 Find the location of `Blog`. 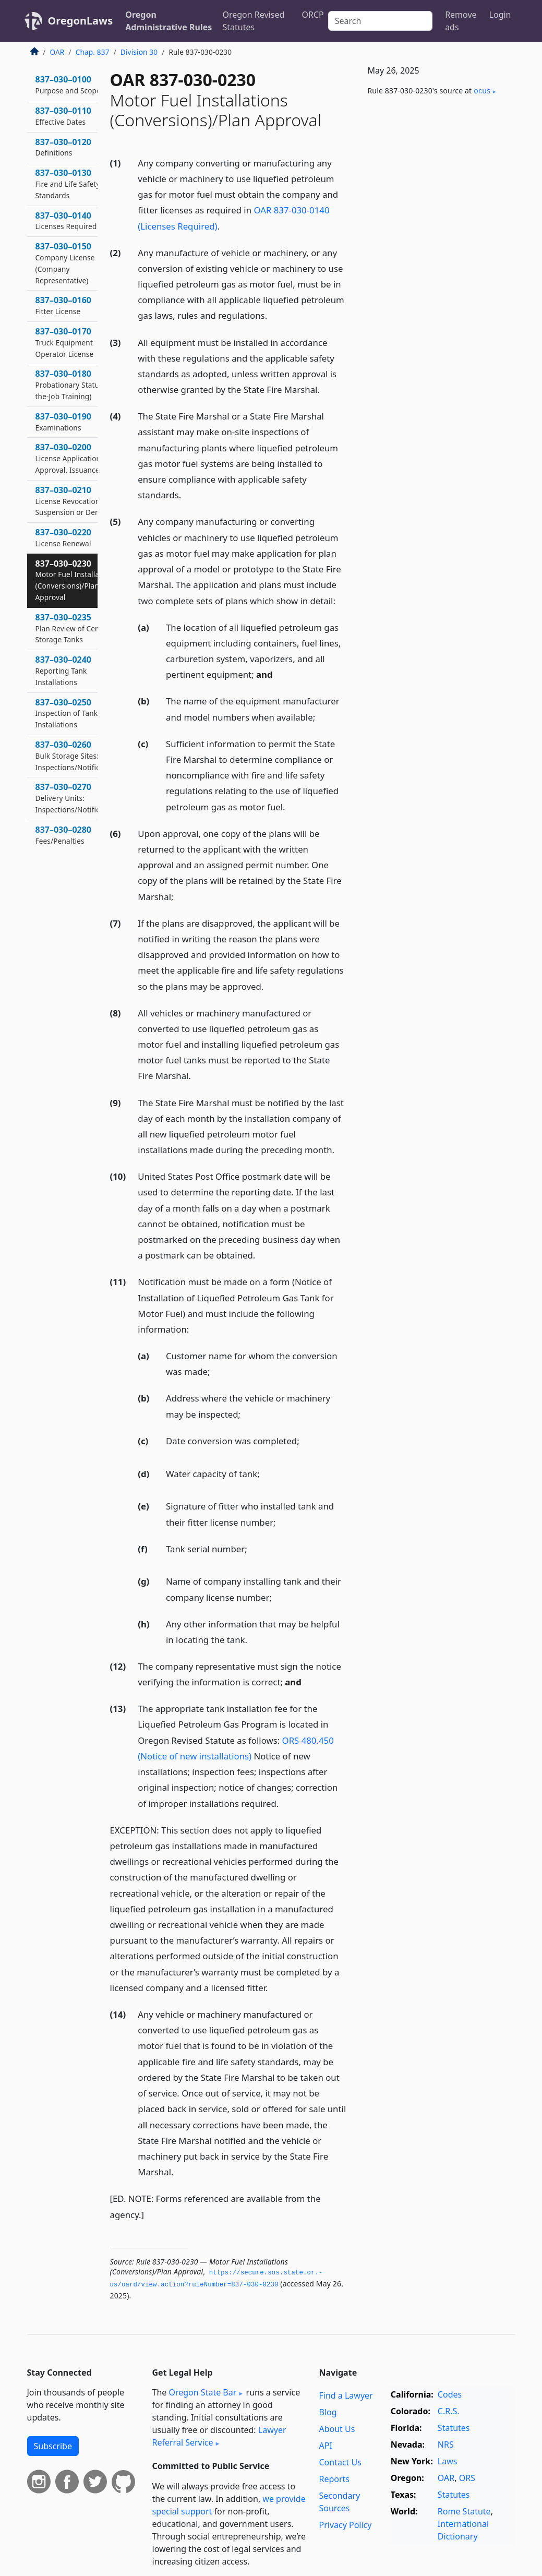

Blog is located at coordinates (327, 2412).